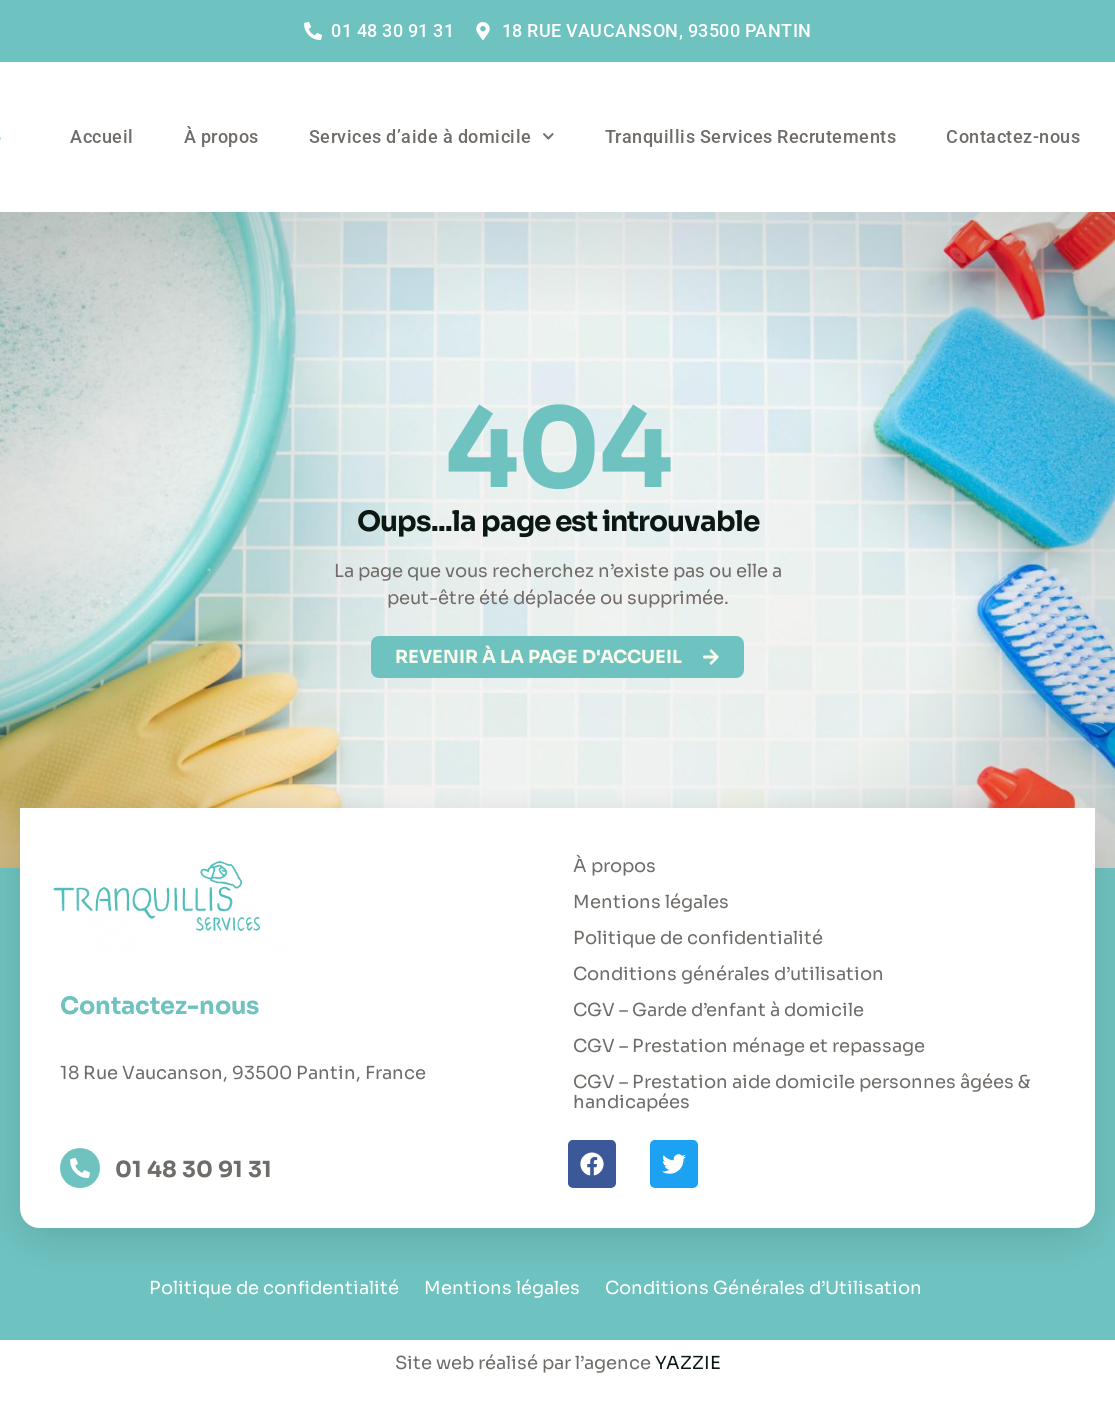  I want to click on [01 48 30 91 31], so click(80, 1168).